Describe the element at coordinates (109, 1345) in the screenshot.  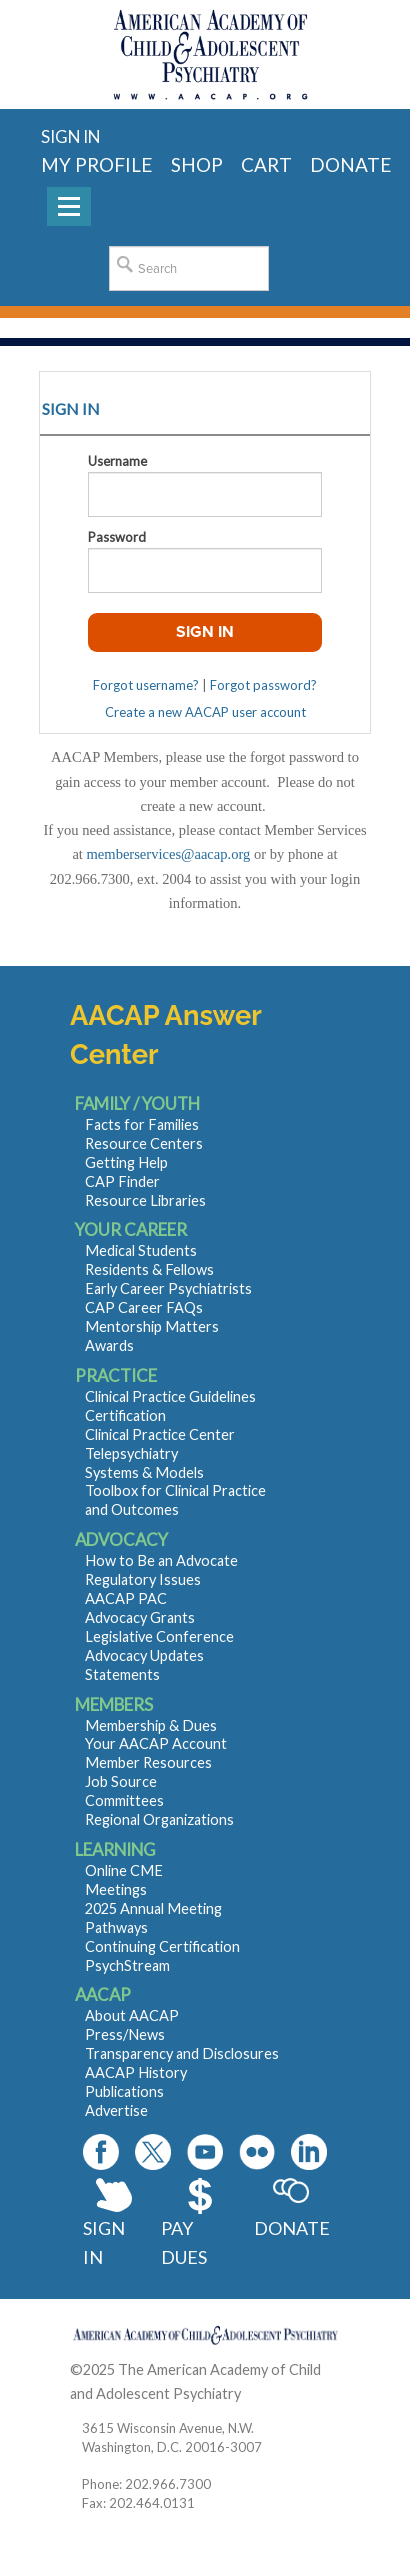
I see `Awards` at that location.